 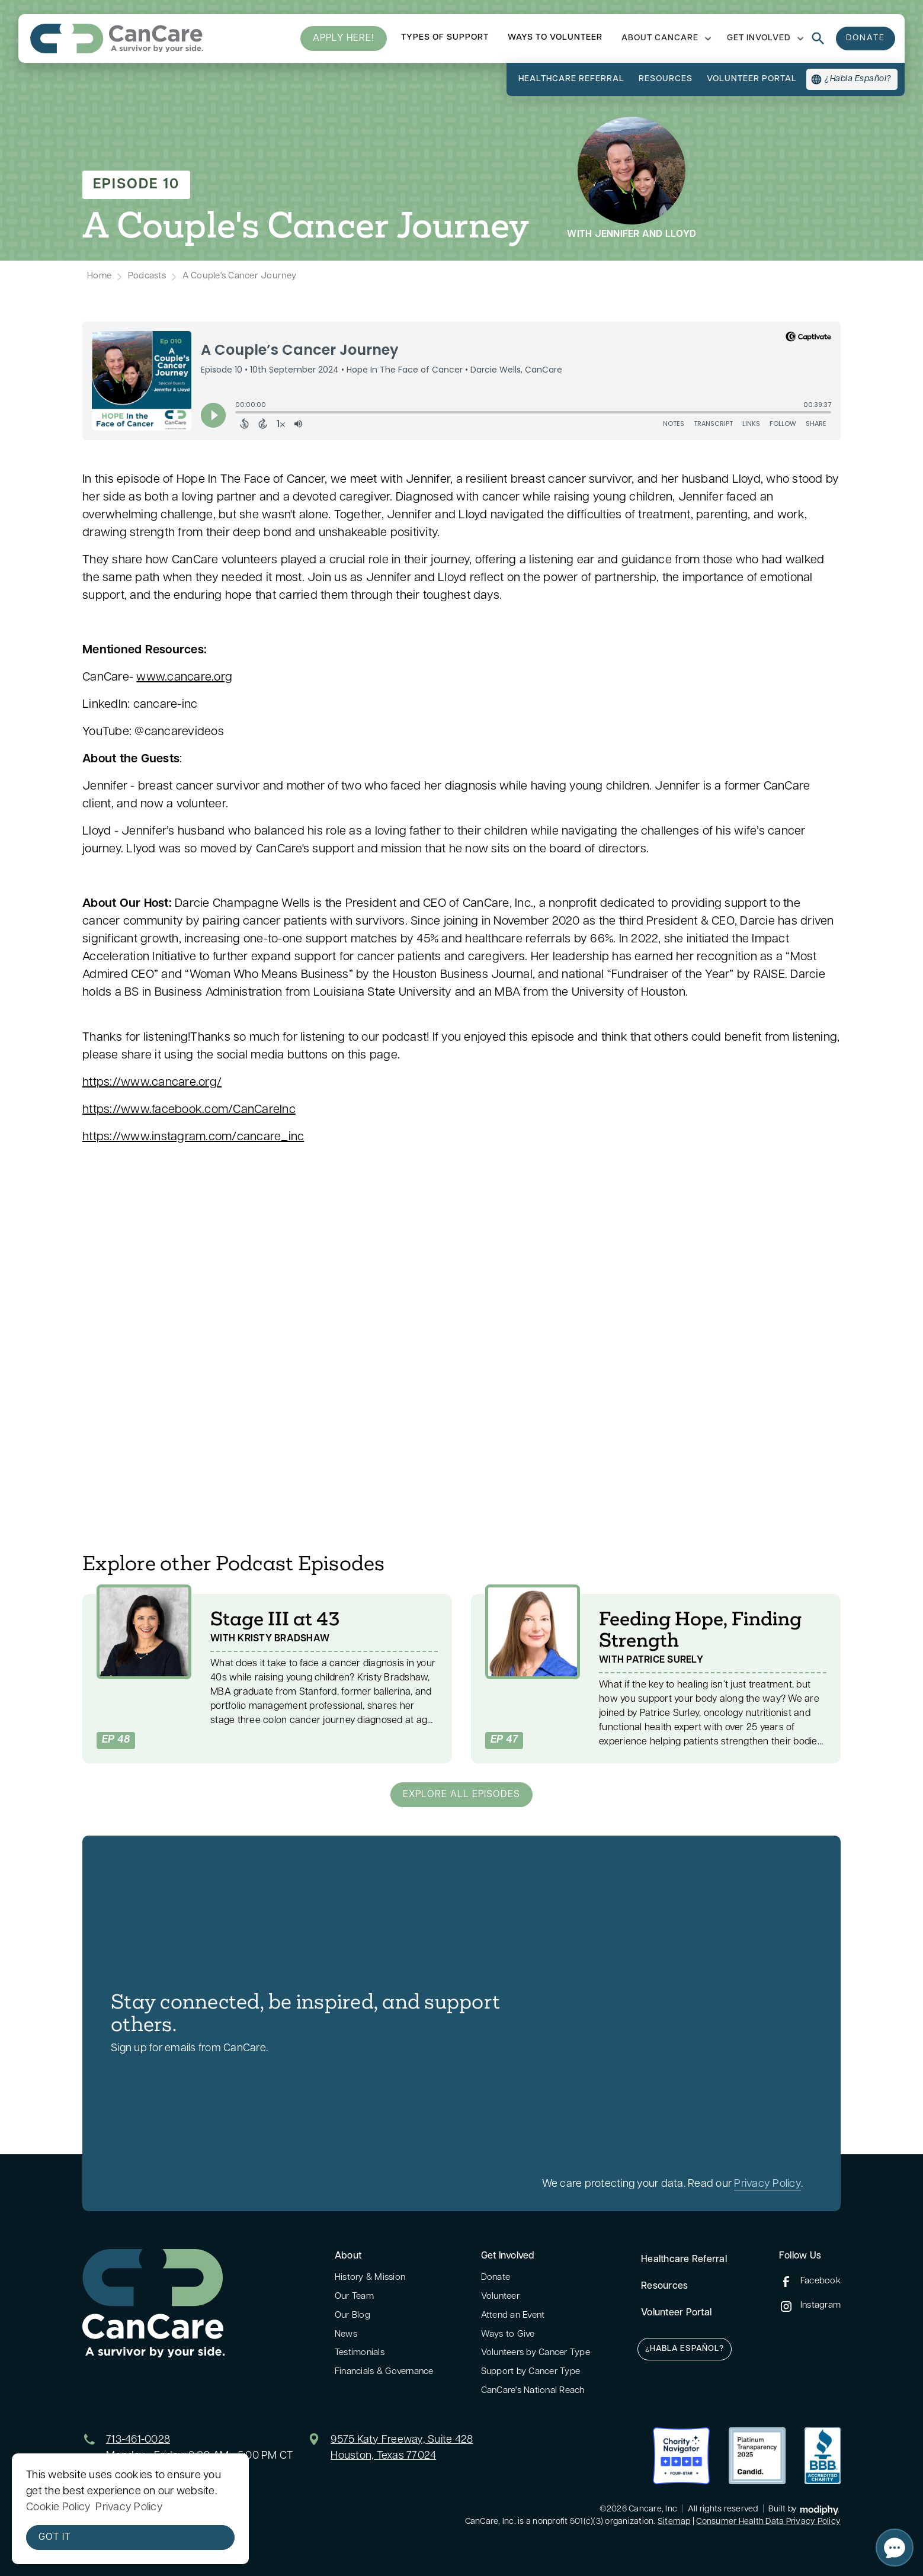 I want to click on Support by Cancer Type, so click(x=531, y=2372).